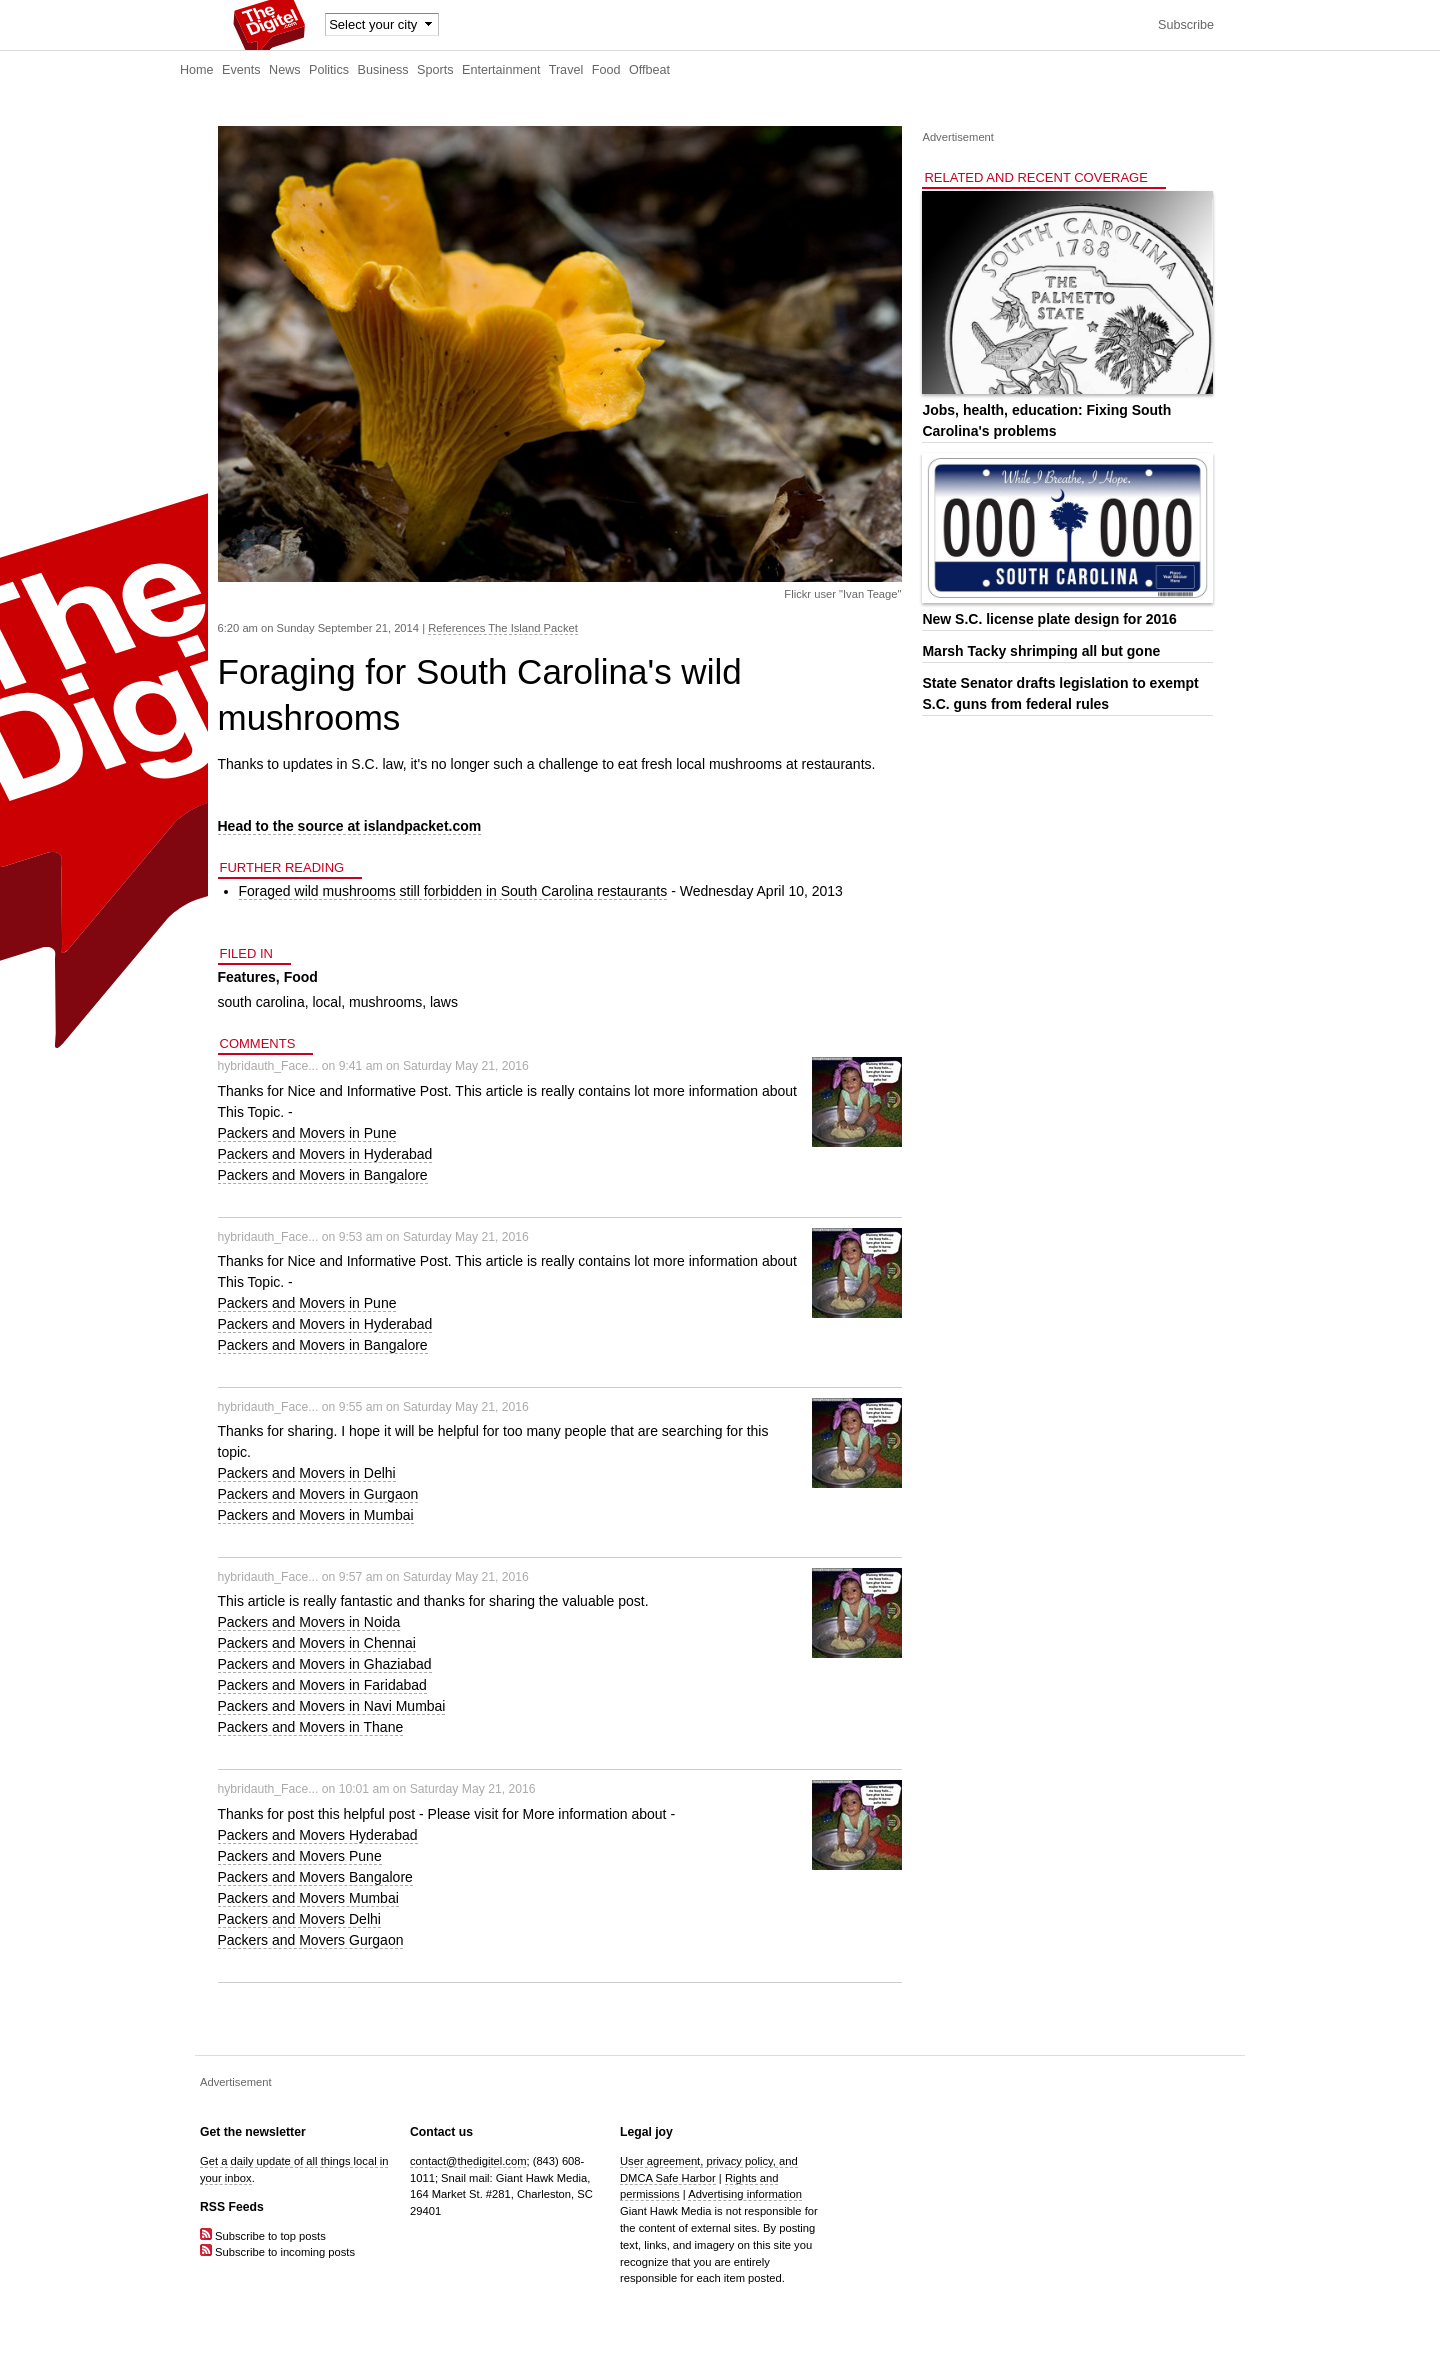  I want to click on 9:55 am on Saturday May 21, 2016, so click(434, 1407).